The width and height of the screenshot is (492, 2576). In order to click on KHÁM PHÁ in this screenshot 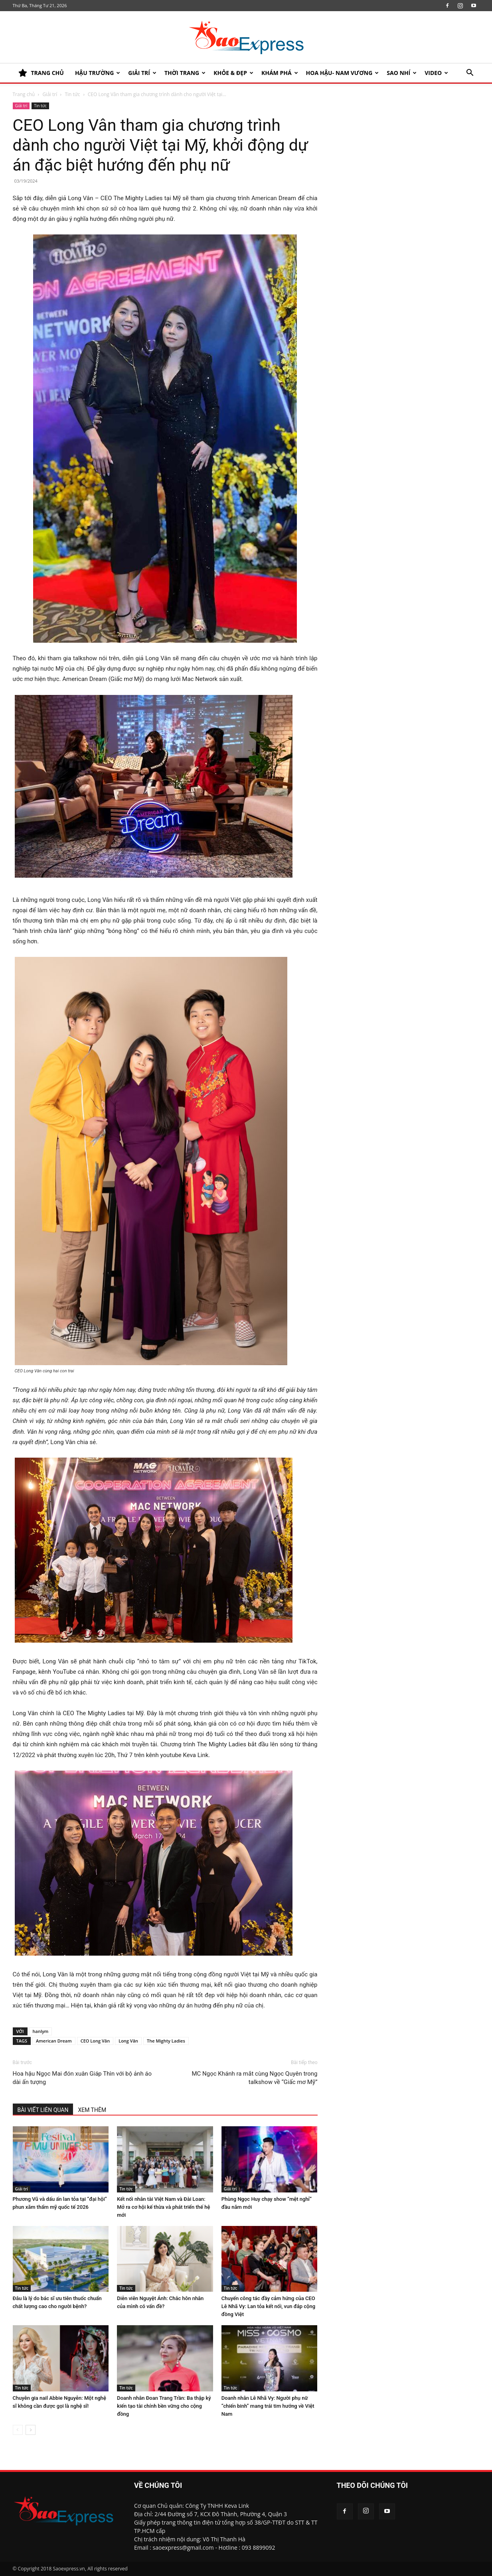, I will do `click(279, 73)`.